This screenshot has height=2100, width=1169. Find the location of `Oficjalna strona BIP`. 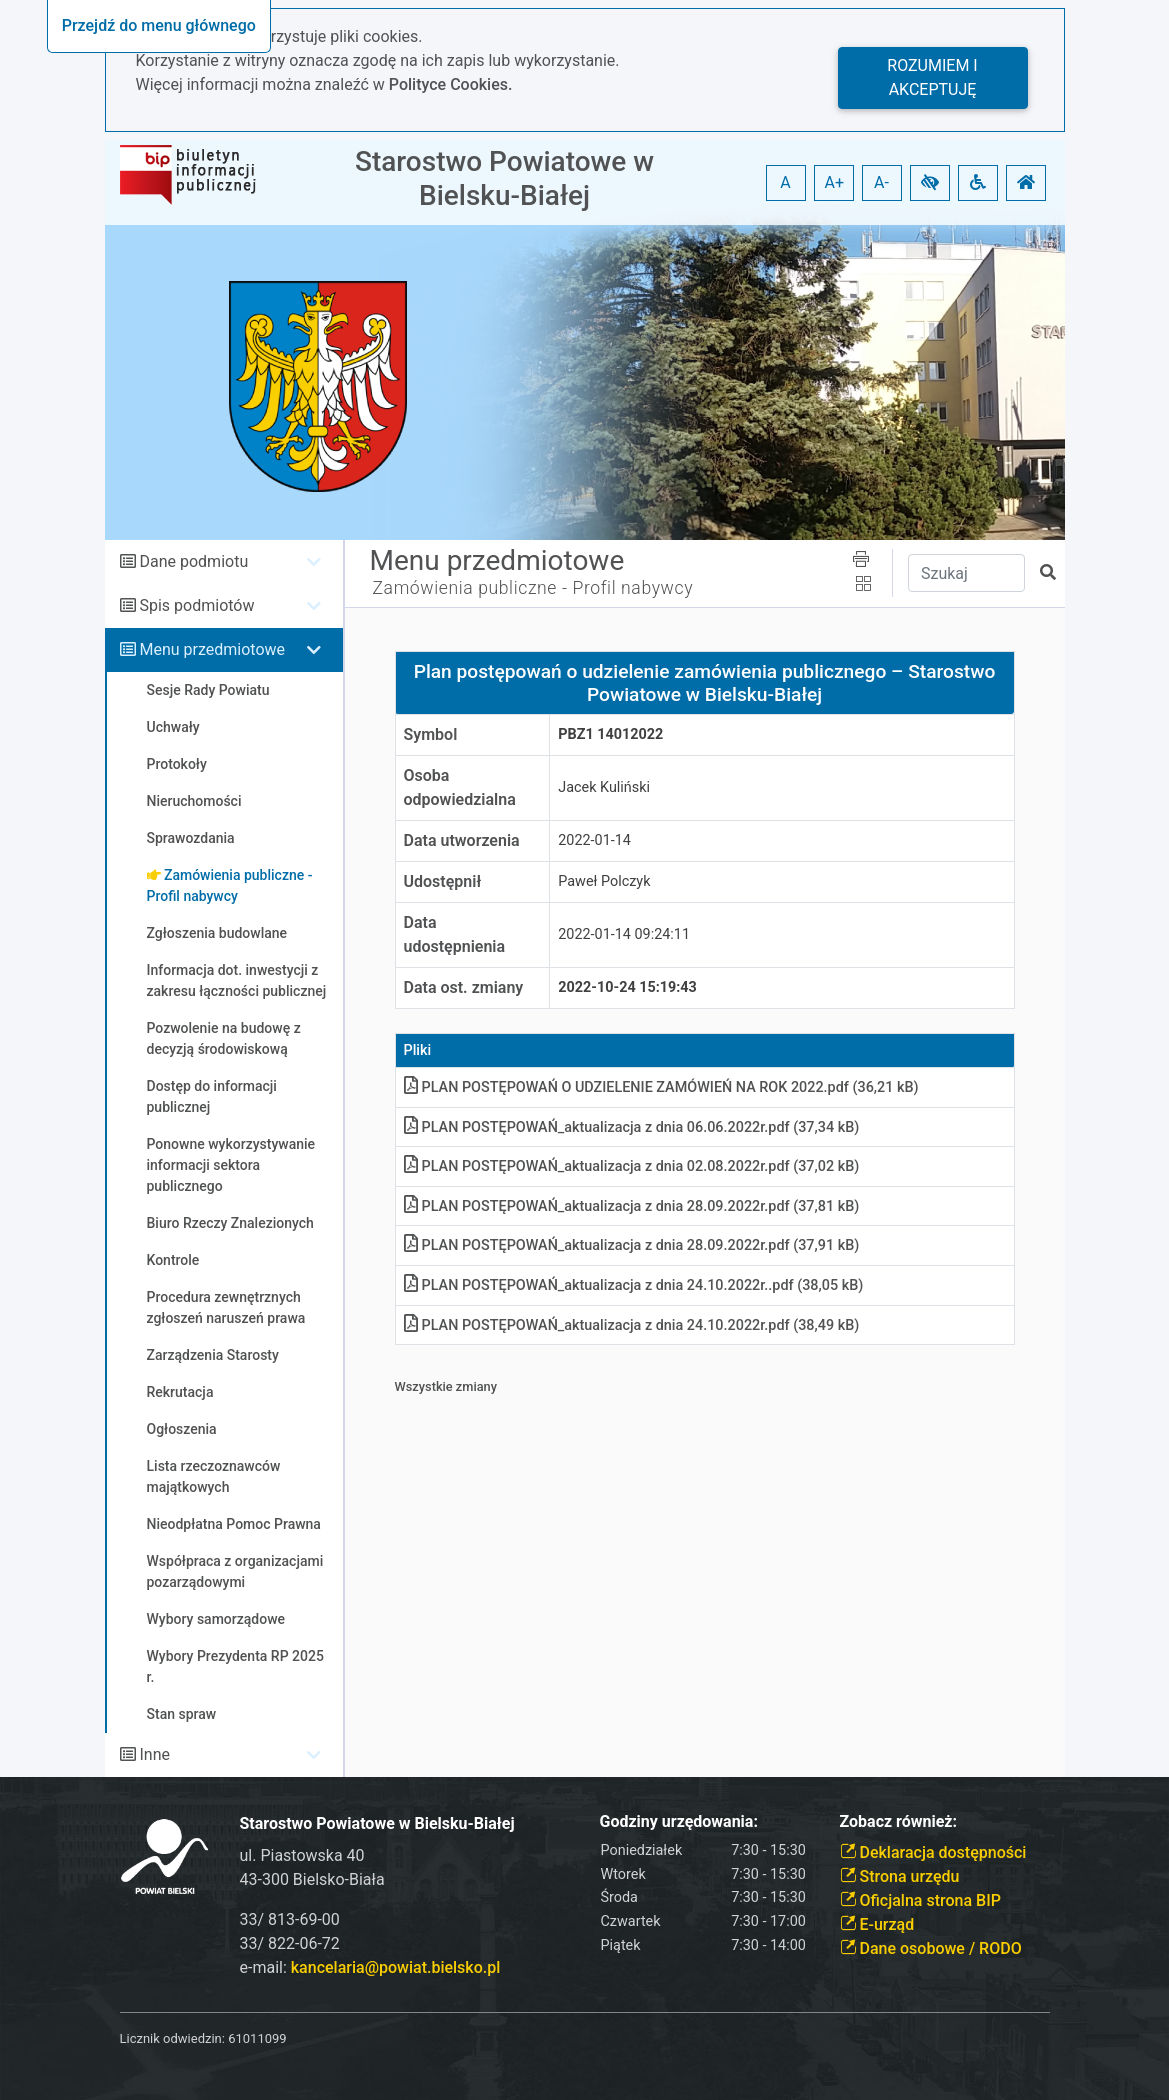

Oficjalna strona BIP is located at coordinates (920, 1900).